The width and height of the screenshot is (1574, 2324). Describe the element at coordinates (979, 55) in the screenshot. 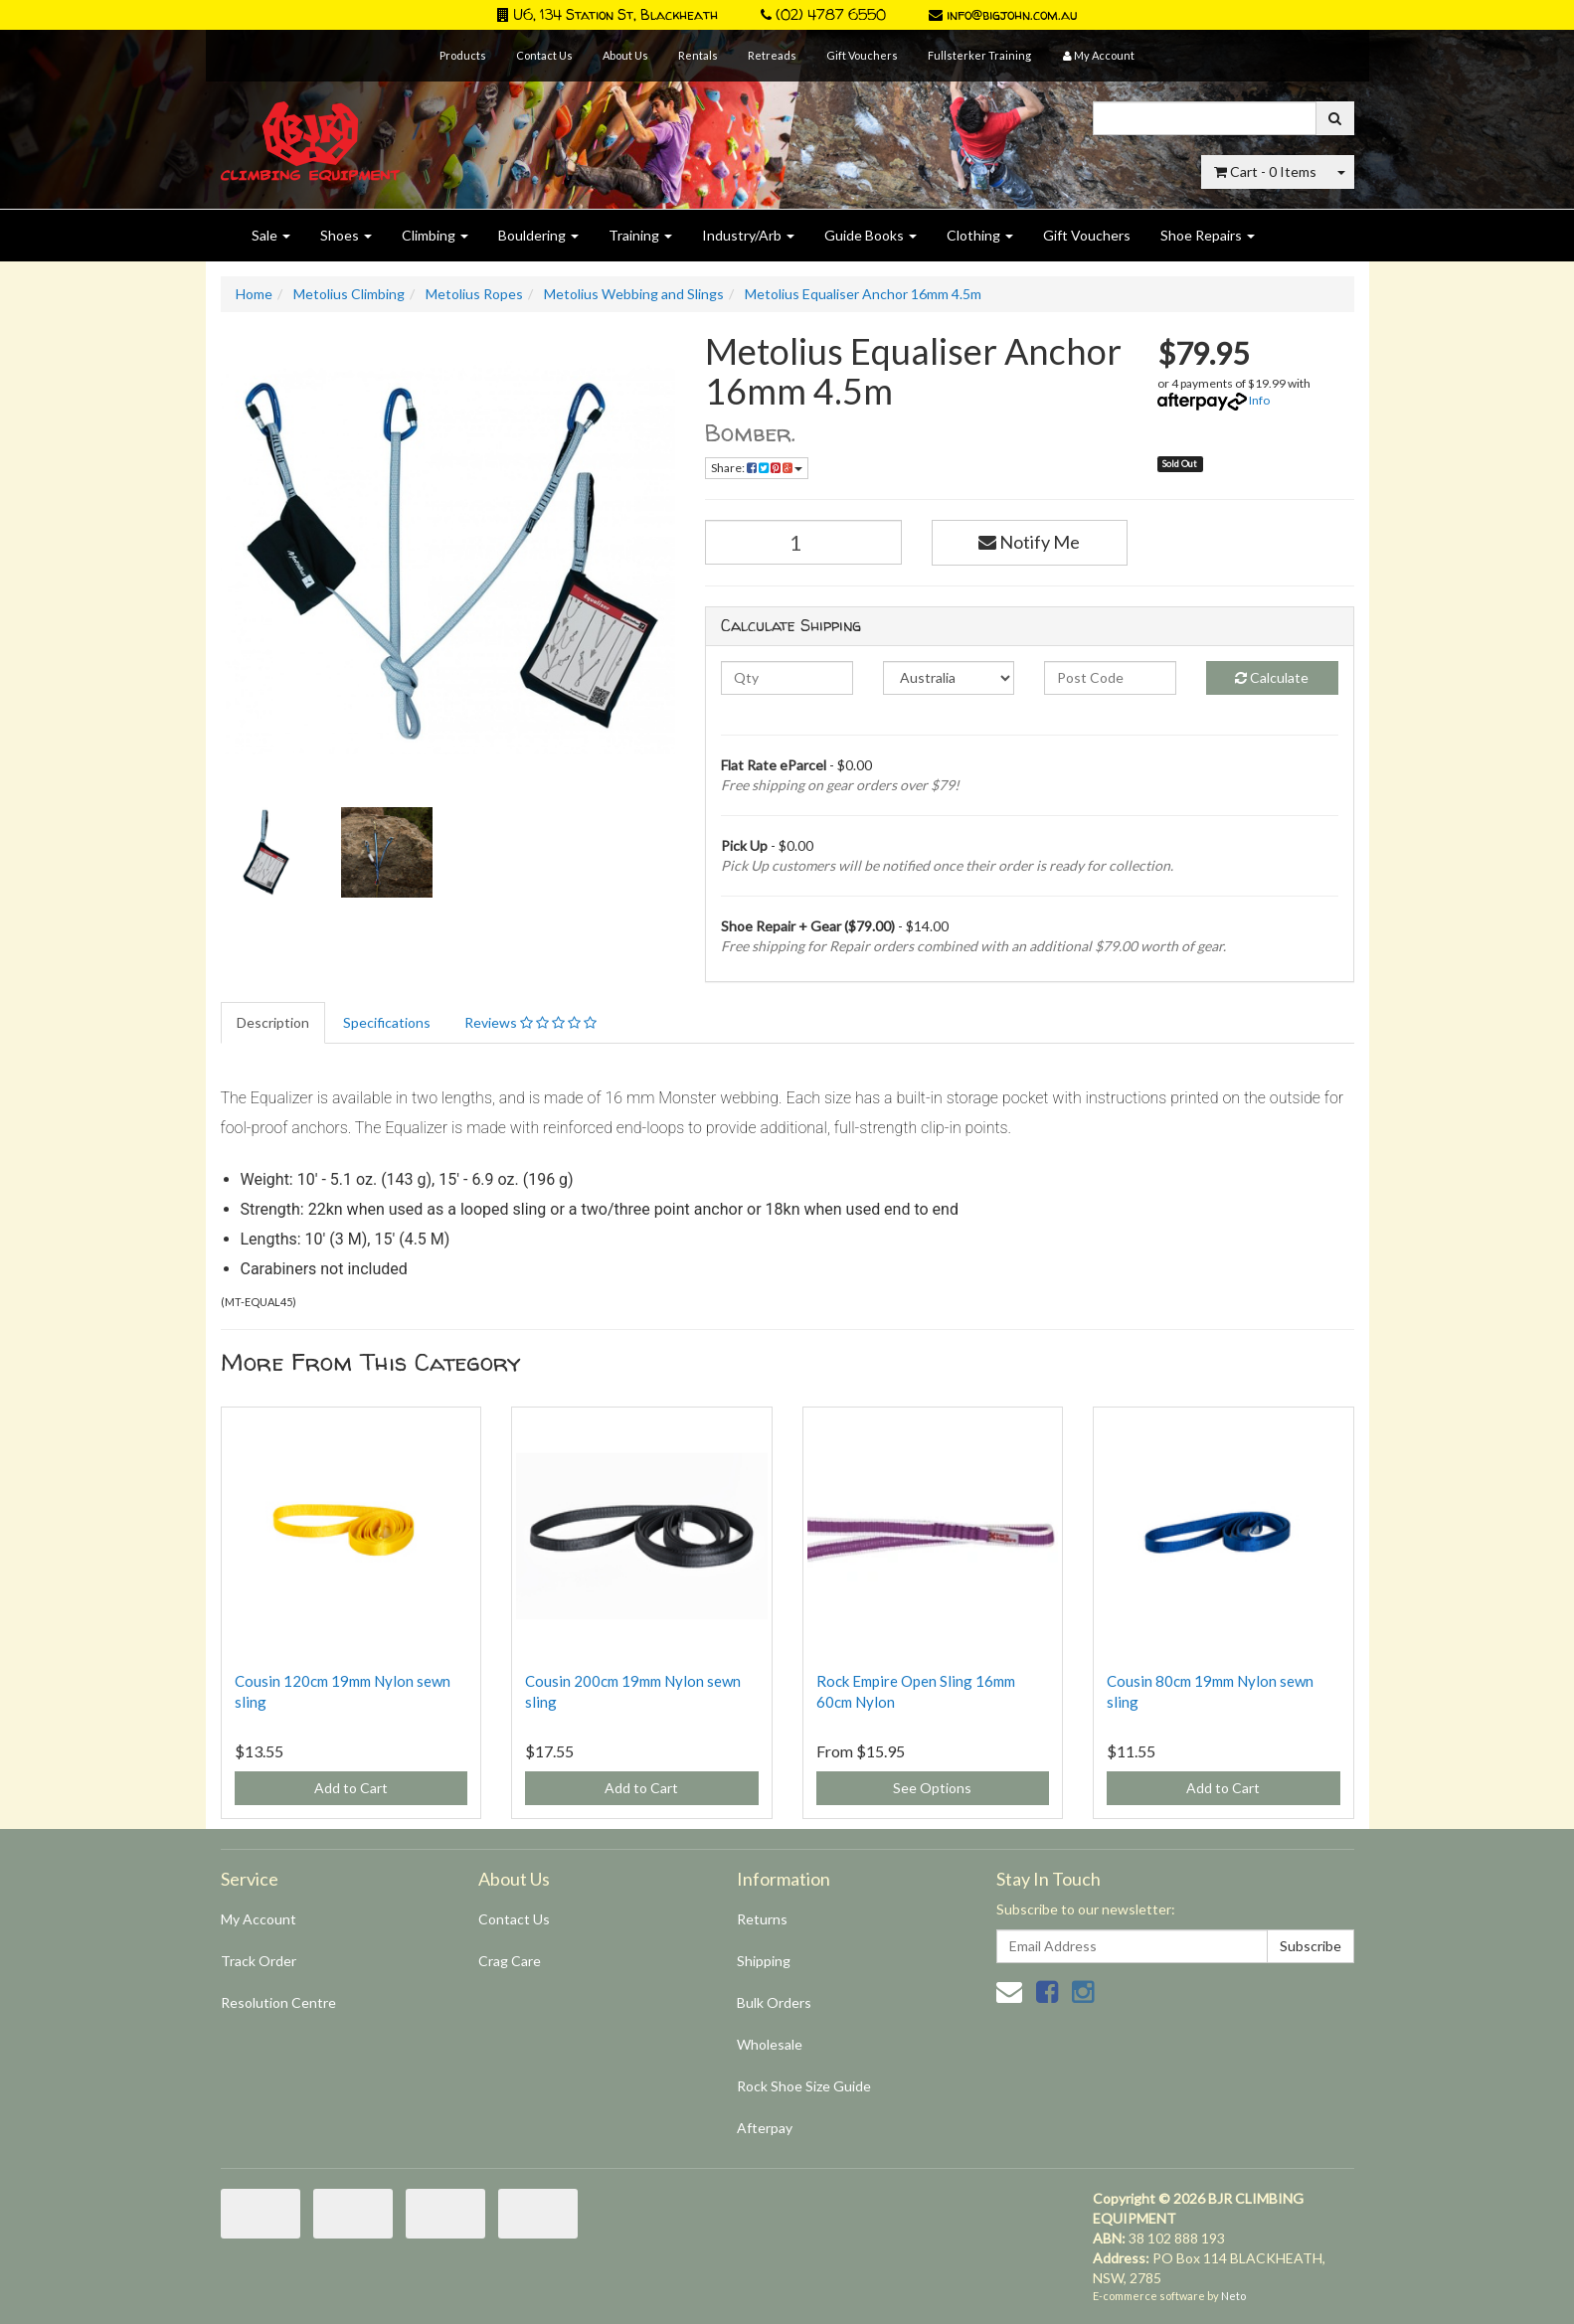

I see `Fullsterker Training` at that location.